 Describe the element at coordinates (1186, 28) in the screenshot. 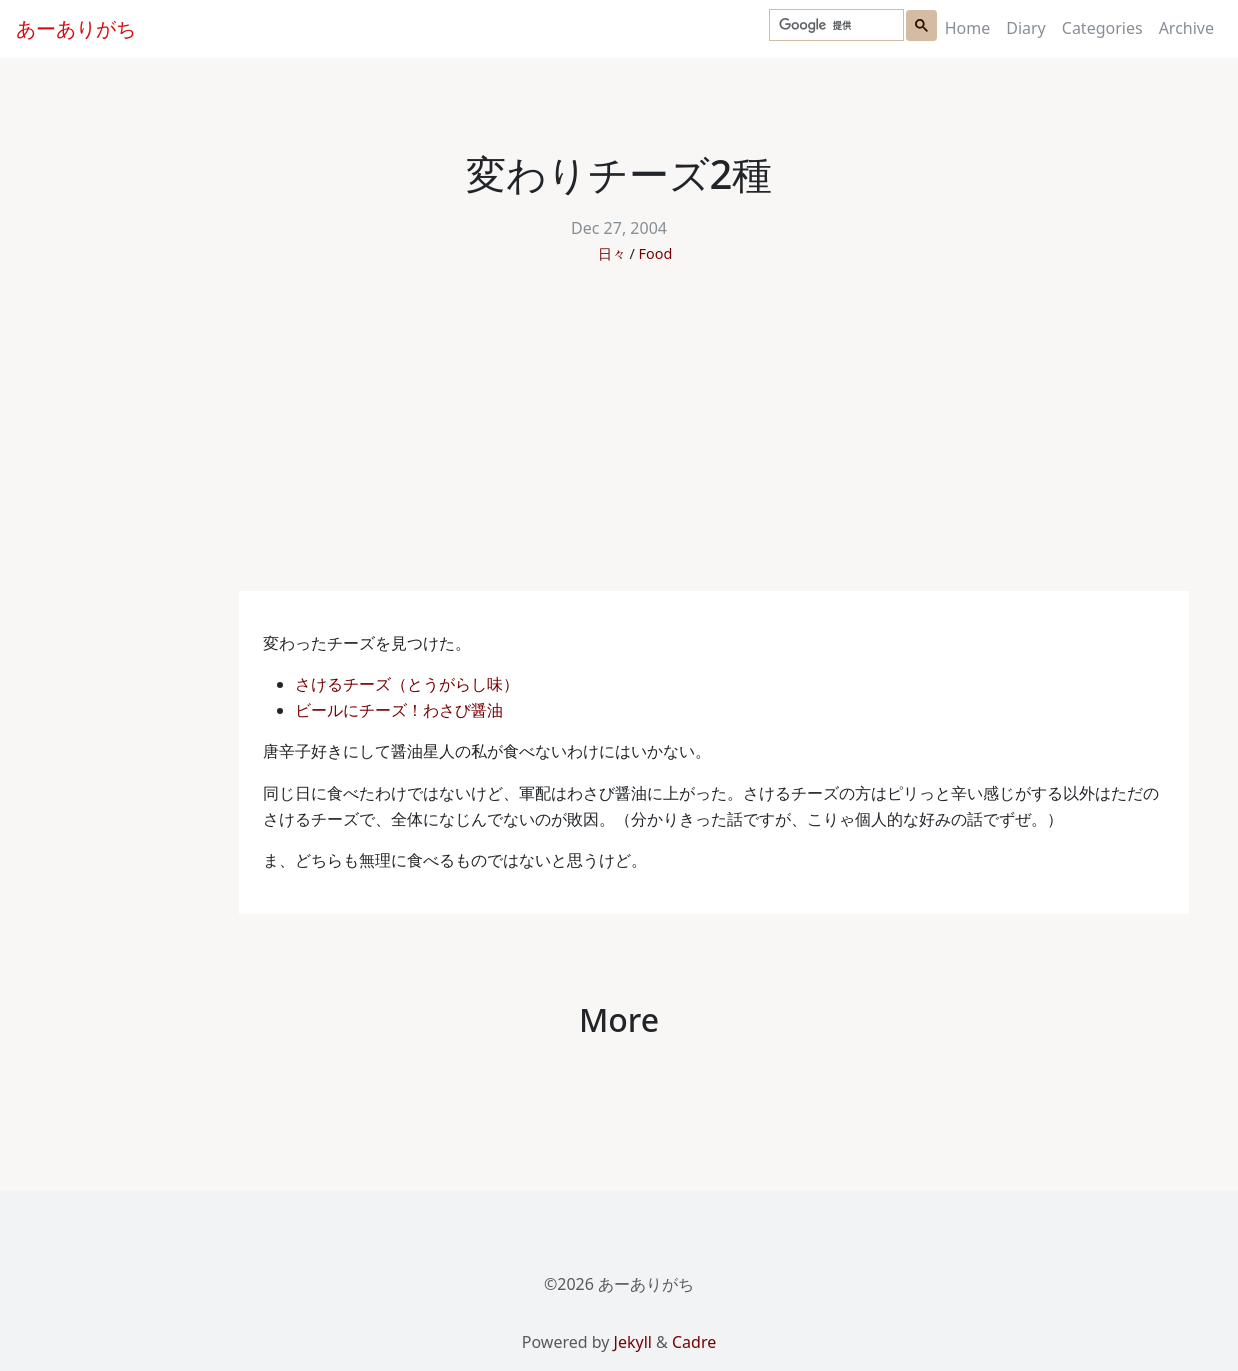

I see `Archive` at that location.